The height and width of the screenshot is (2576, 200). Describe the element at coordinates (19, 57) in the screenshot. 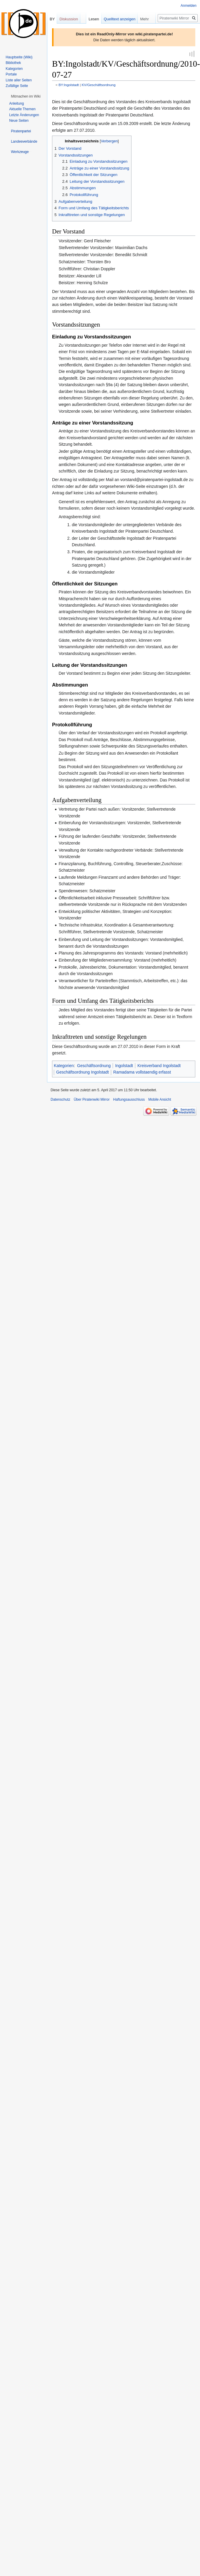

I see `Hauptseite (Wiki)` at that location.